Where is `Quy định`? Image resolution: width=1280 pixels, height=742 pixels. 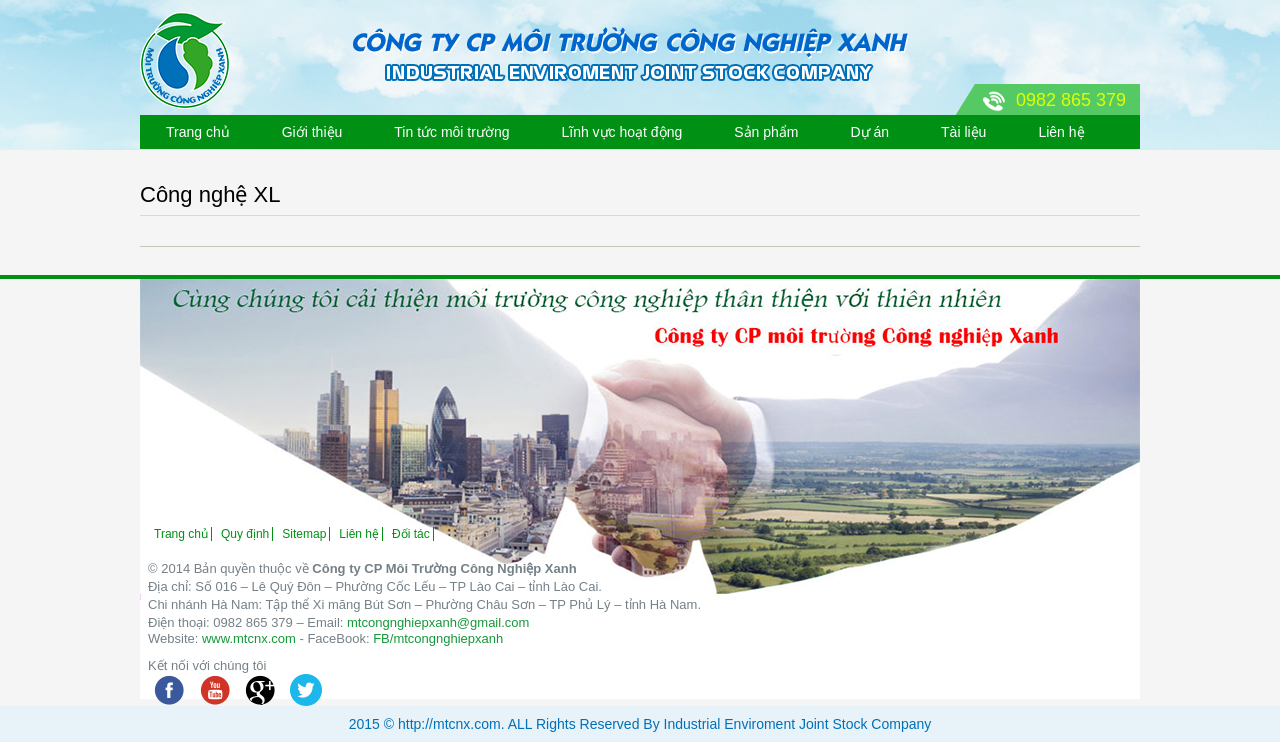
Quy định is located at coordinates (245, 534).